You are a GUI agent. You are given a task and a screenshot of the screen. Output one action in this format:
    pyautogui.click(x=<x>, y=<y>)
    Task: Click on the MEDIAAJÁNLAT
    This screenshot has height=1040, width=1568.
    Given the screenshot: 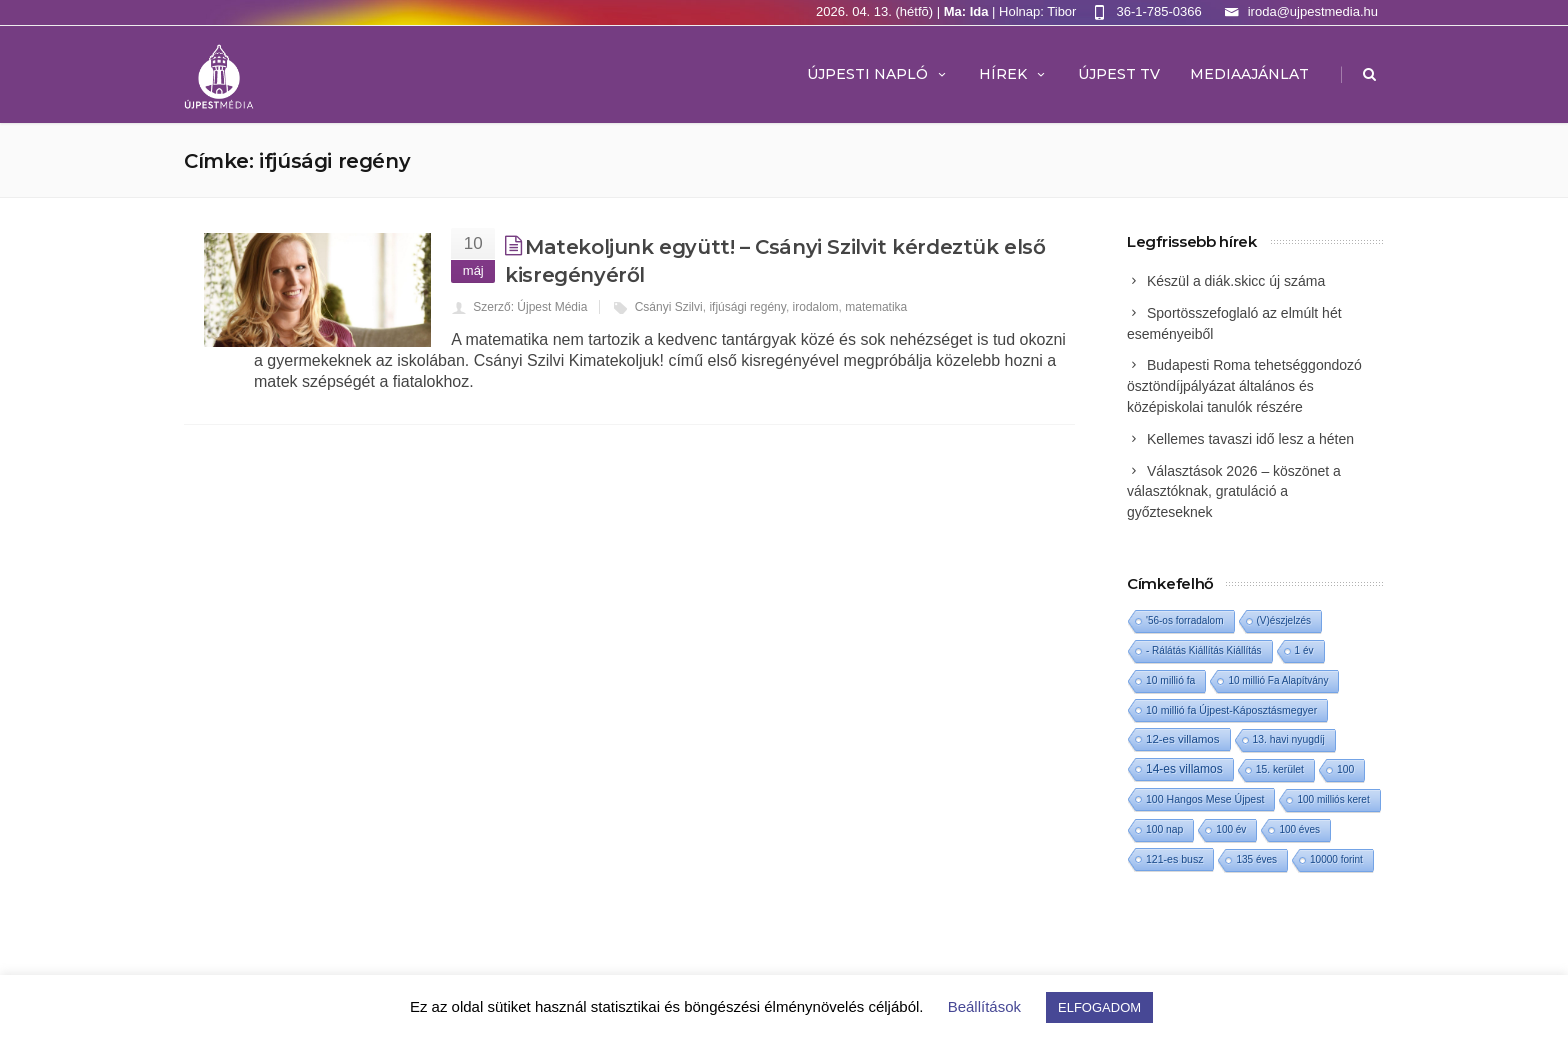 What is the action you would take?
    pyautogui.click(x=1249, y=74)
    